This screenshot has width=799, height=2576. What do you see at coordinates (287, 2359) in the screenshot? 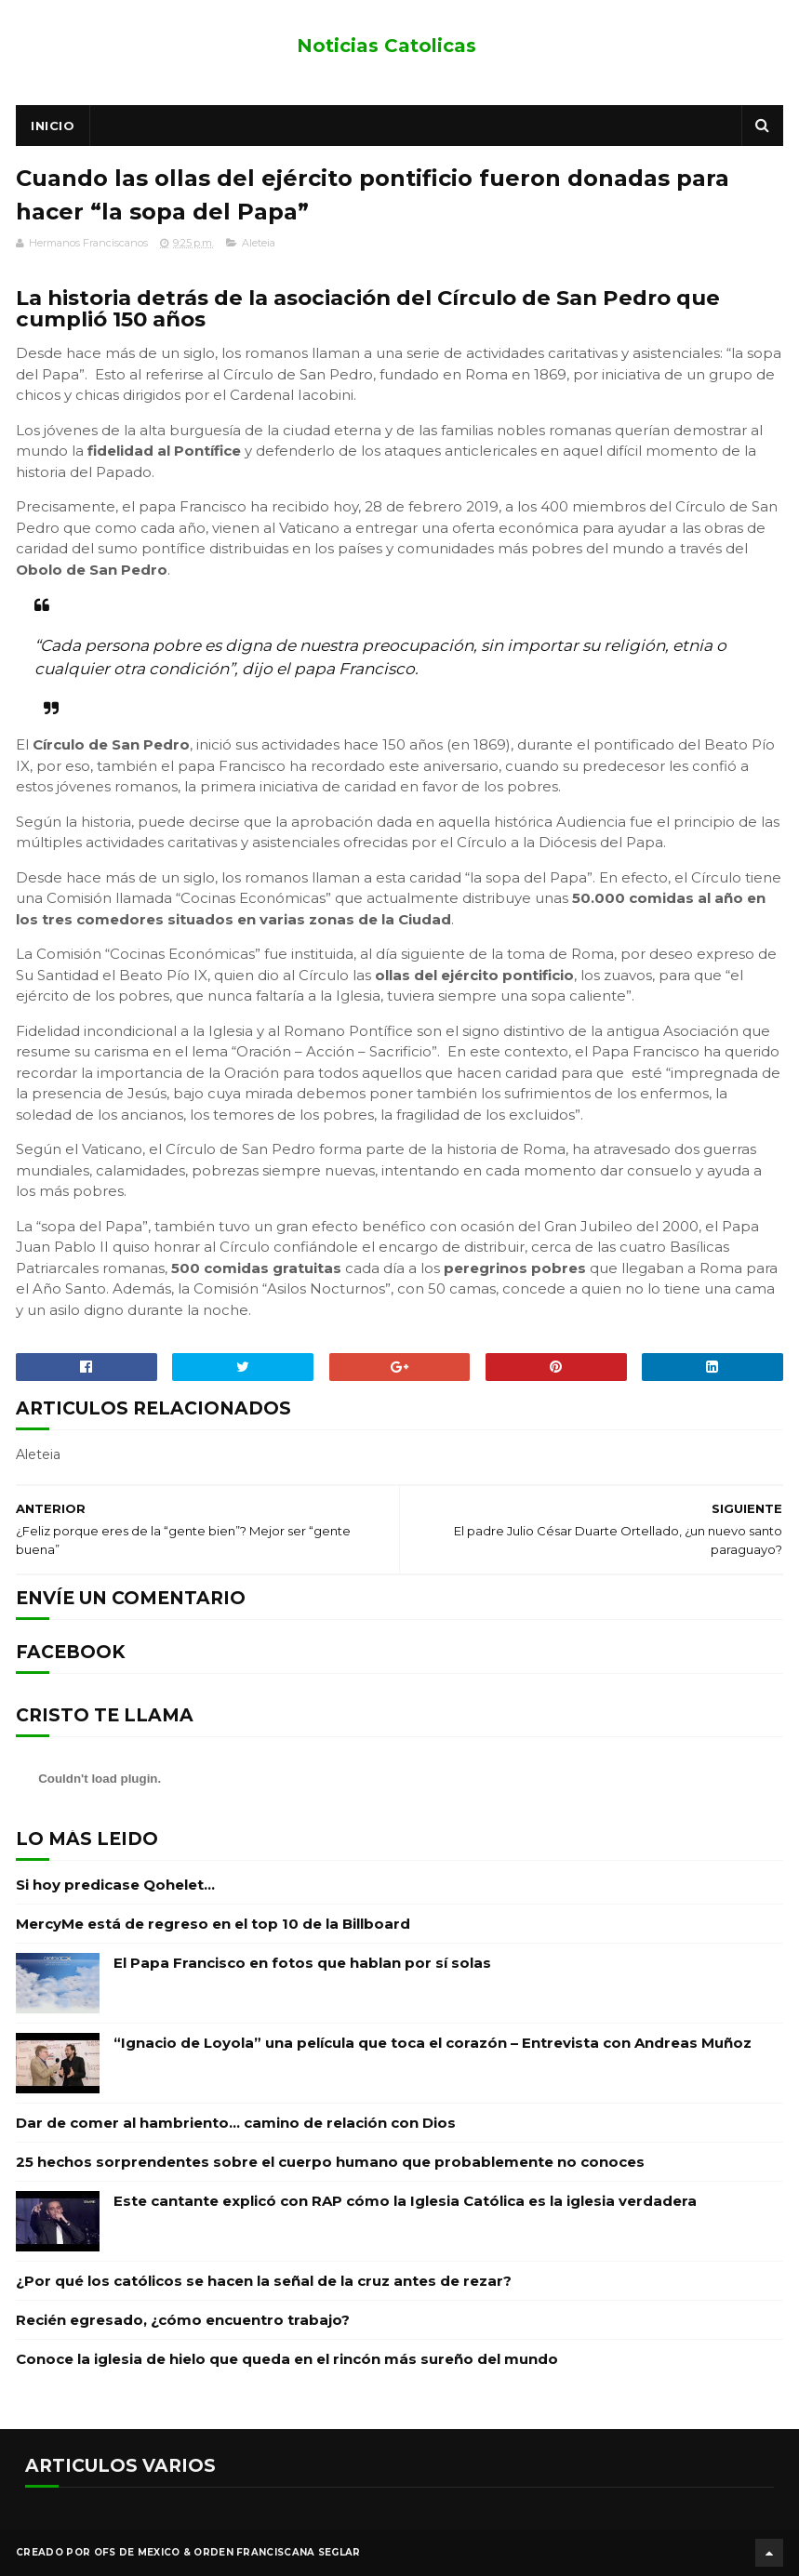
I see `Conoce la iglesia de hielo que queda en el rincón más sureño del mundo` at bounding box center [287, 2359].